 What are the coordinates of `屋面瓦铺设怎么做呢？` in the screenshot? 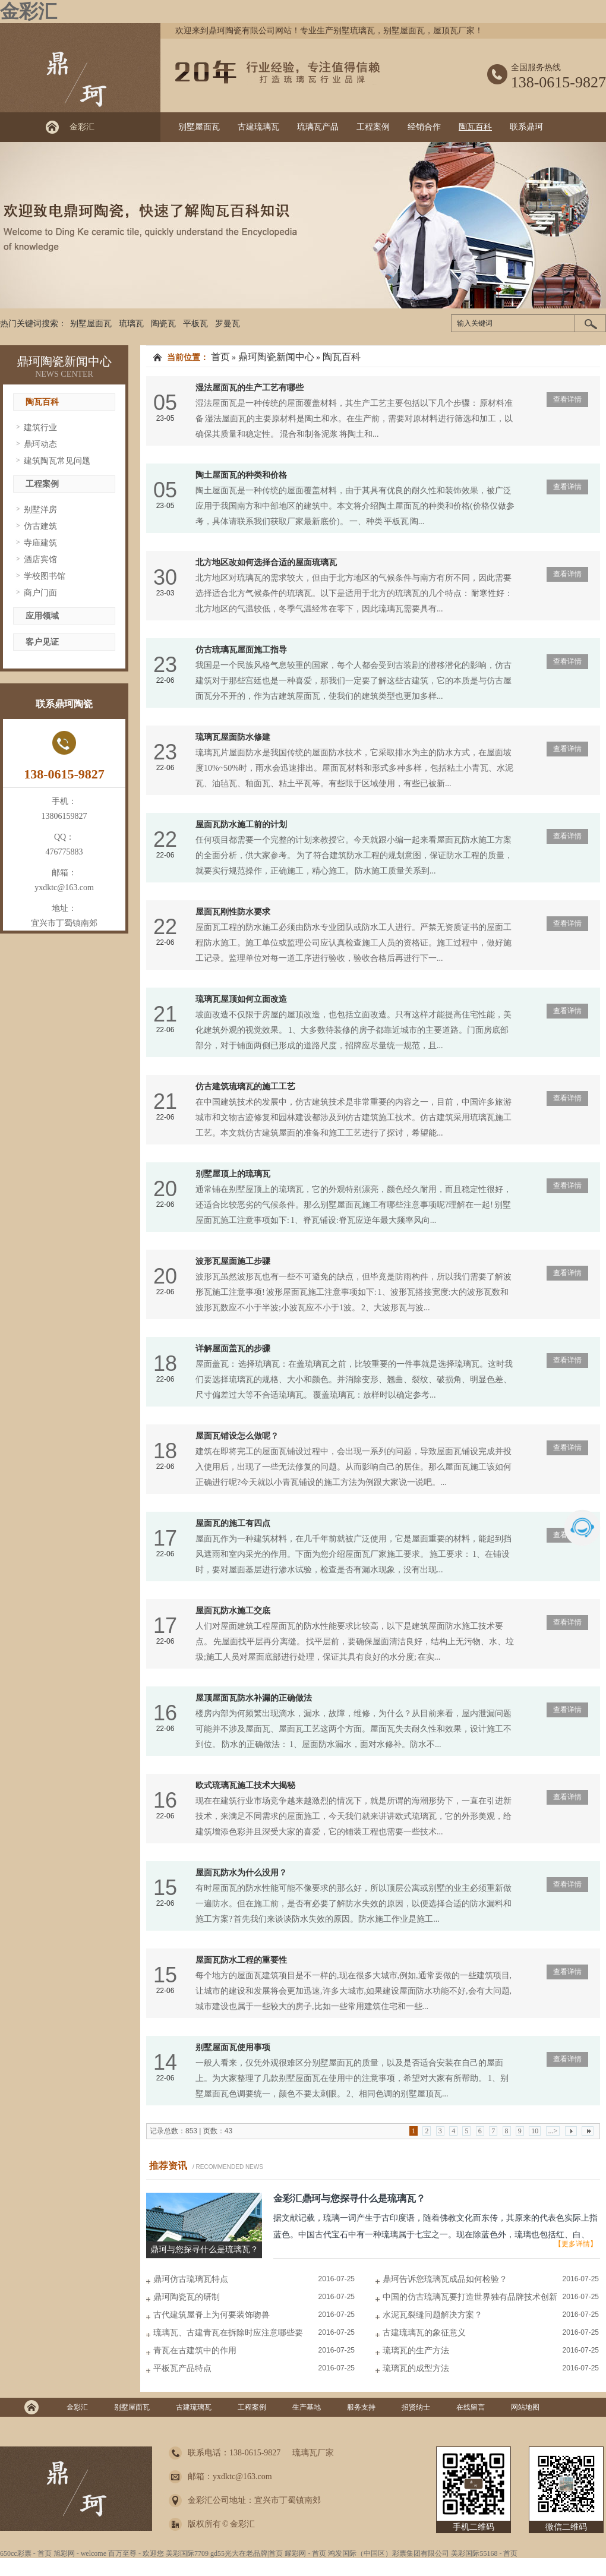 It's located at (237, 1436).